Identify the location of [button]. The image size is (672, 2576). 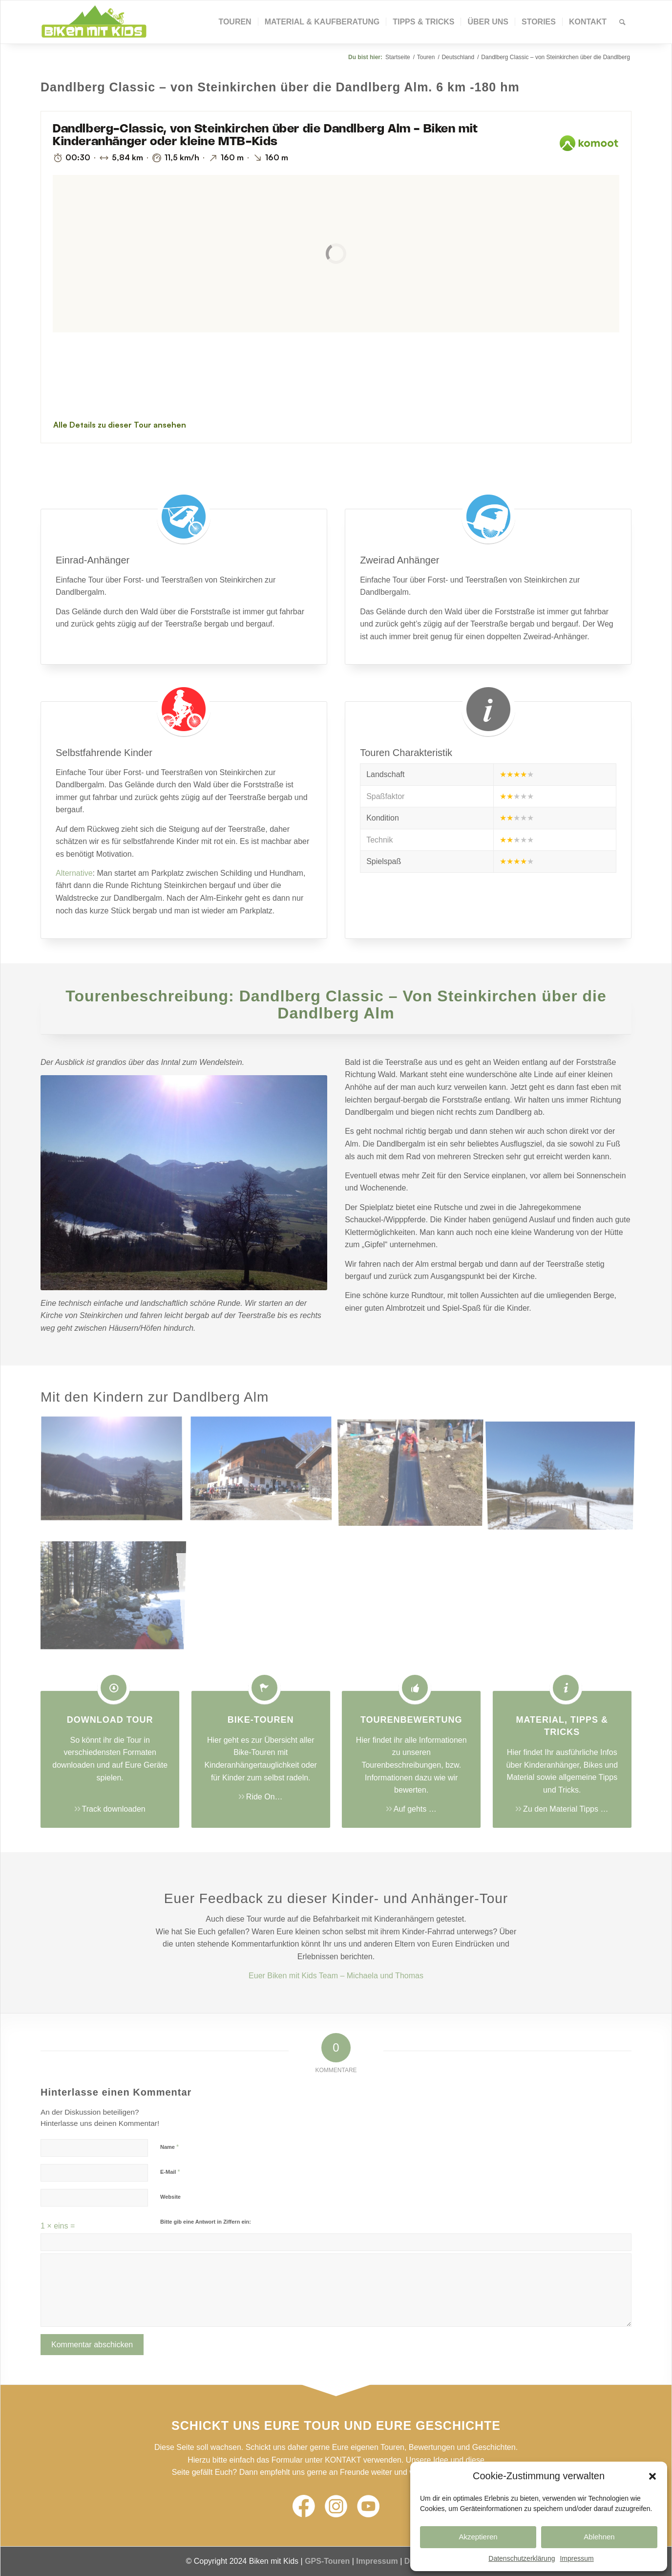
(652, 2476).